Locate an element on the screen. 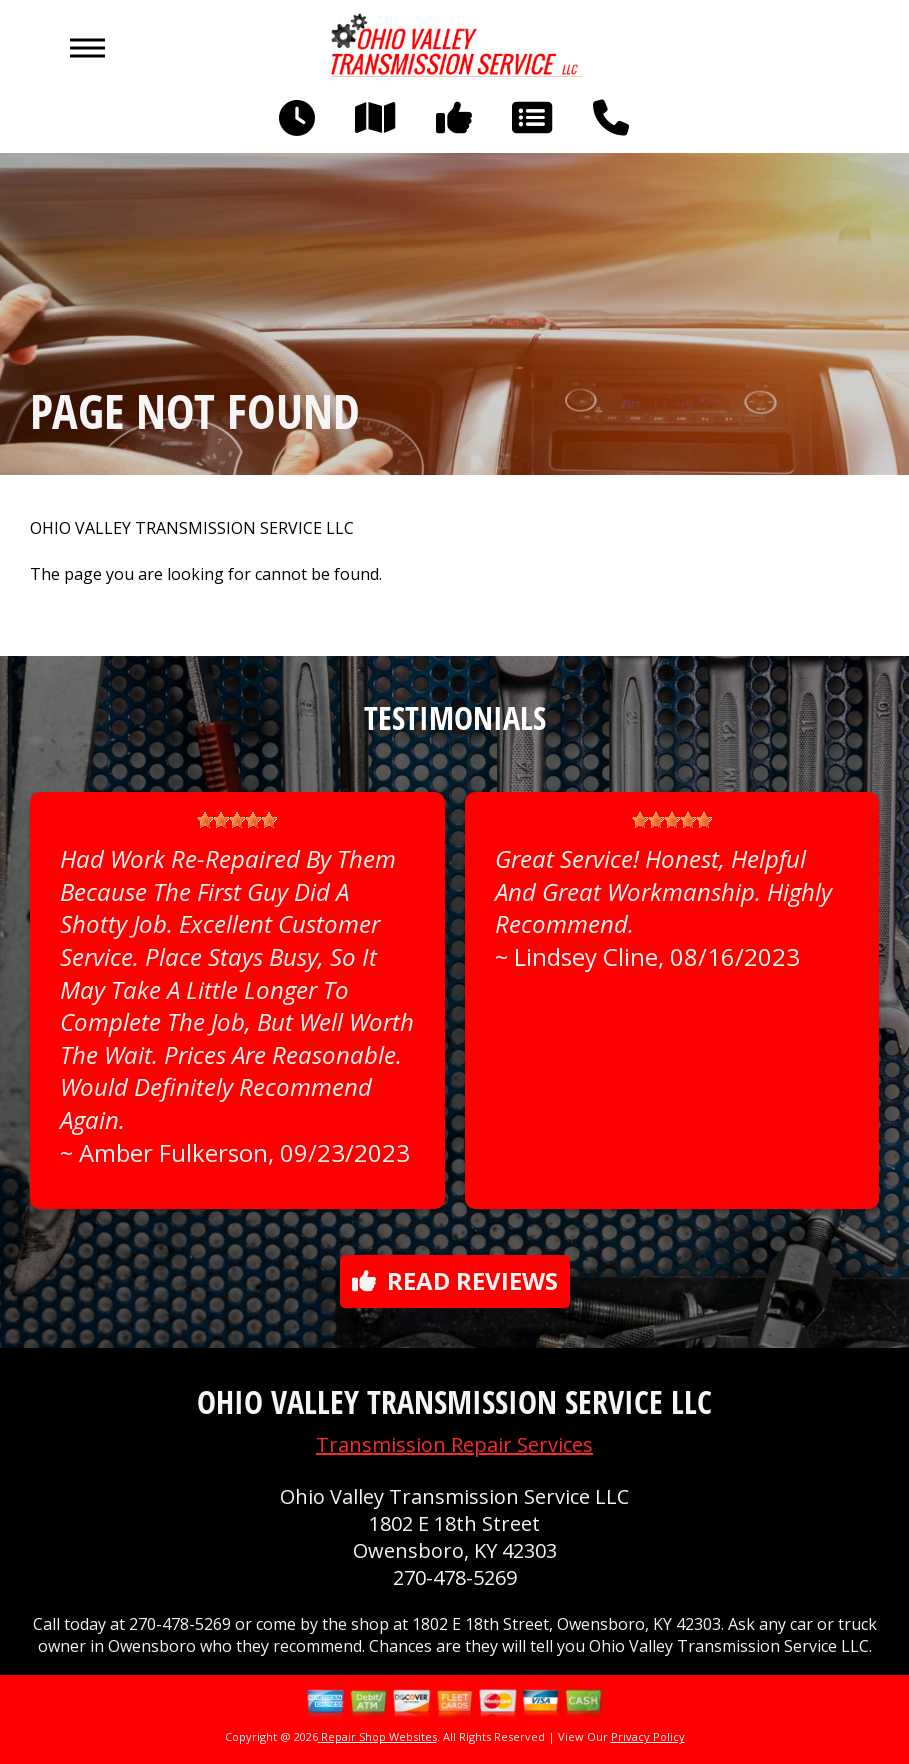  [slider] is located at coordinates (237, 820).